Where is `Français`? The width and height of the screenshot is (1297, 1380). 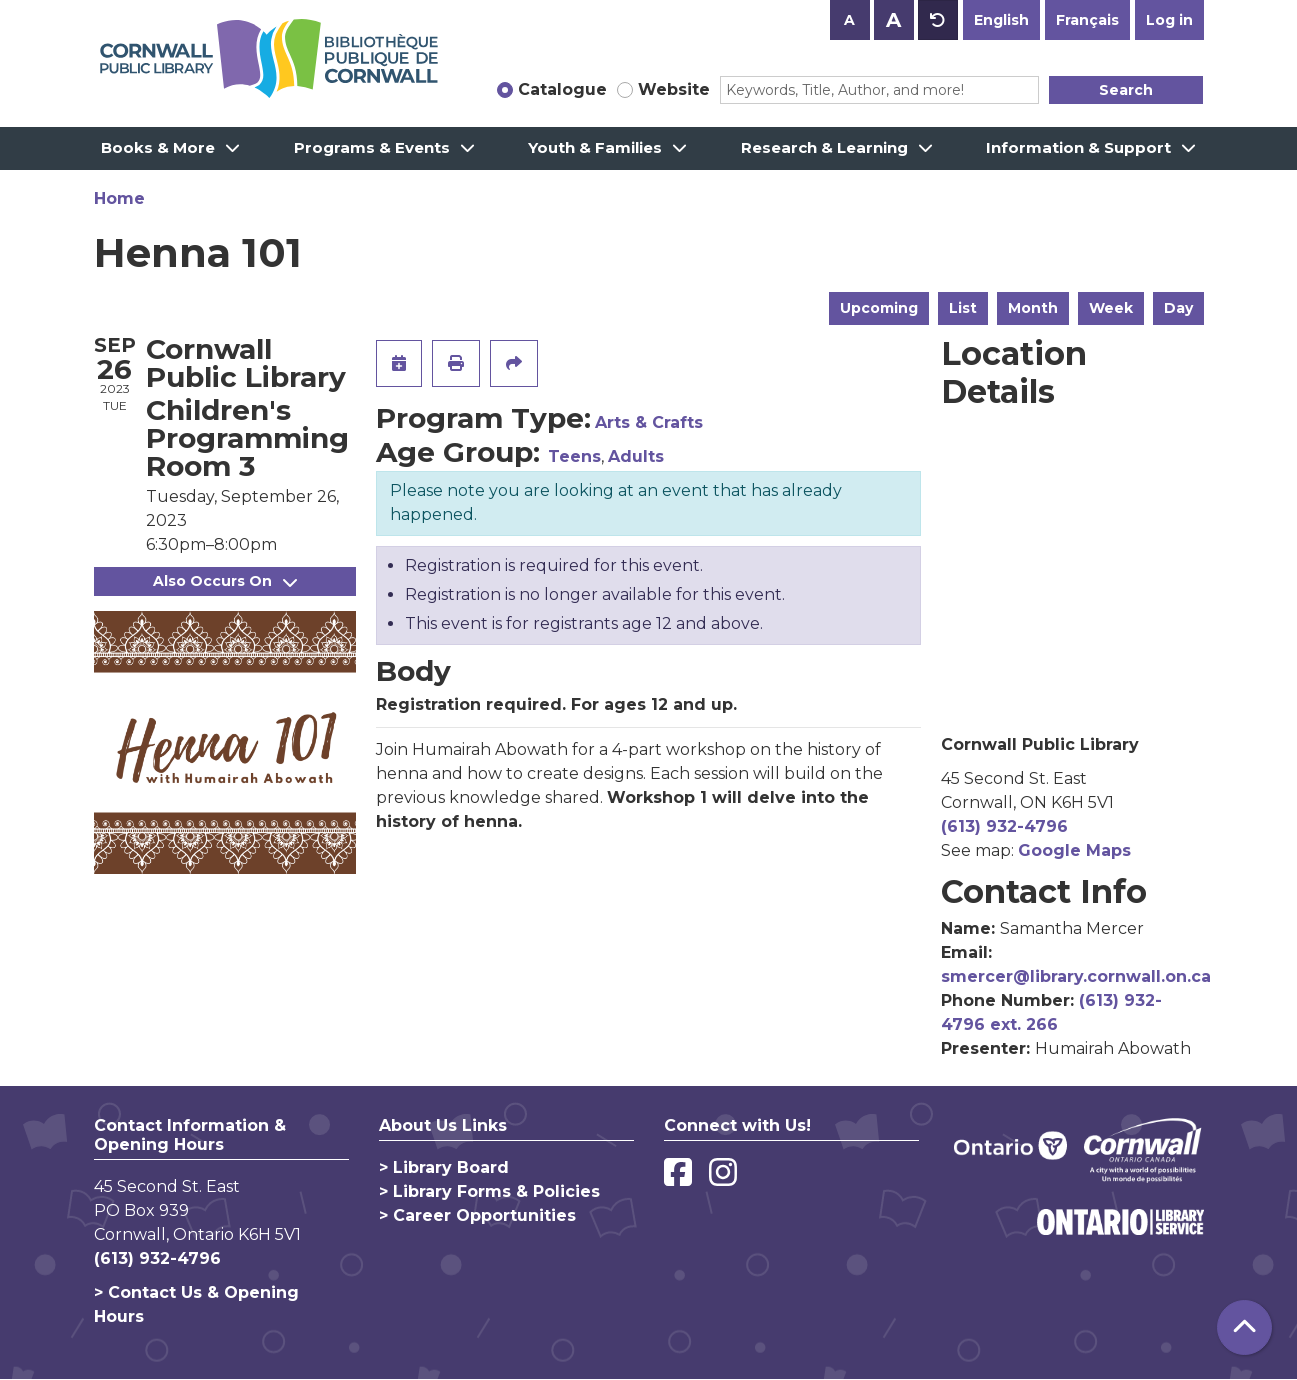
Français is located at coordinates (1087, 20).